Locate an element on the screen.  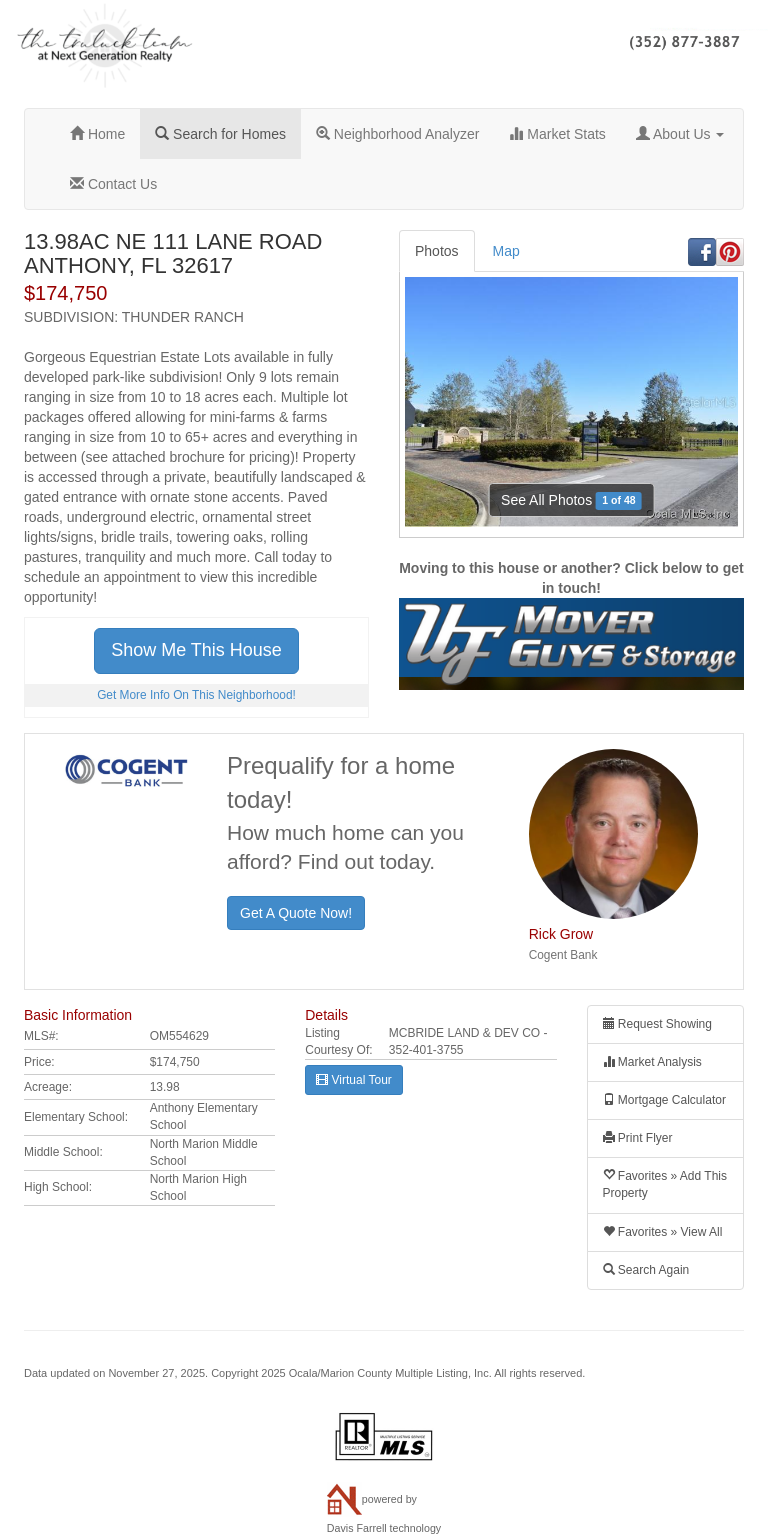
Mortgage Calculator is located at coordinates (664, 1100).